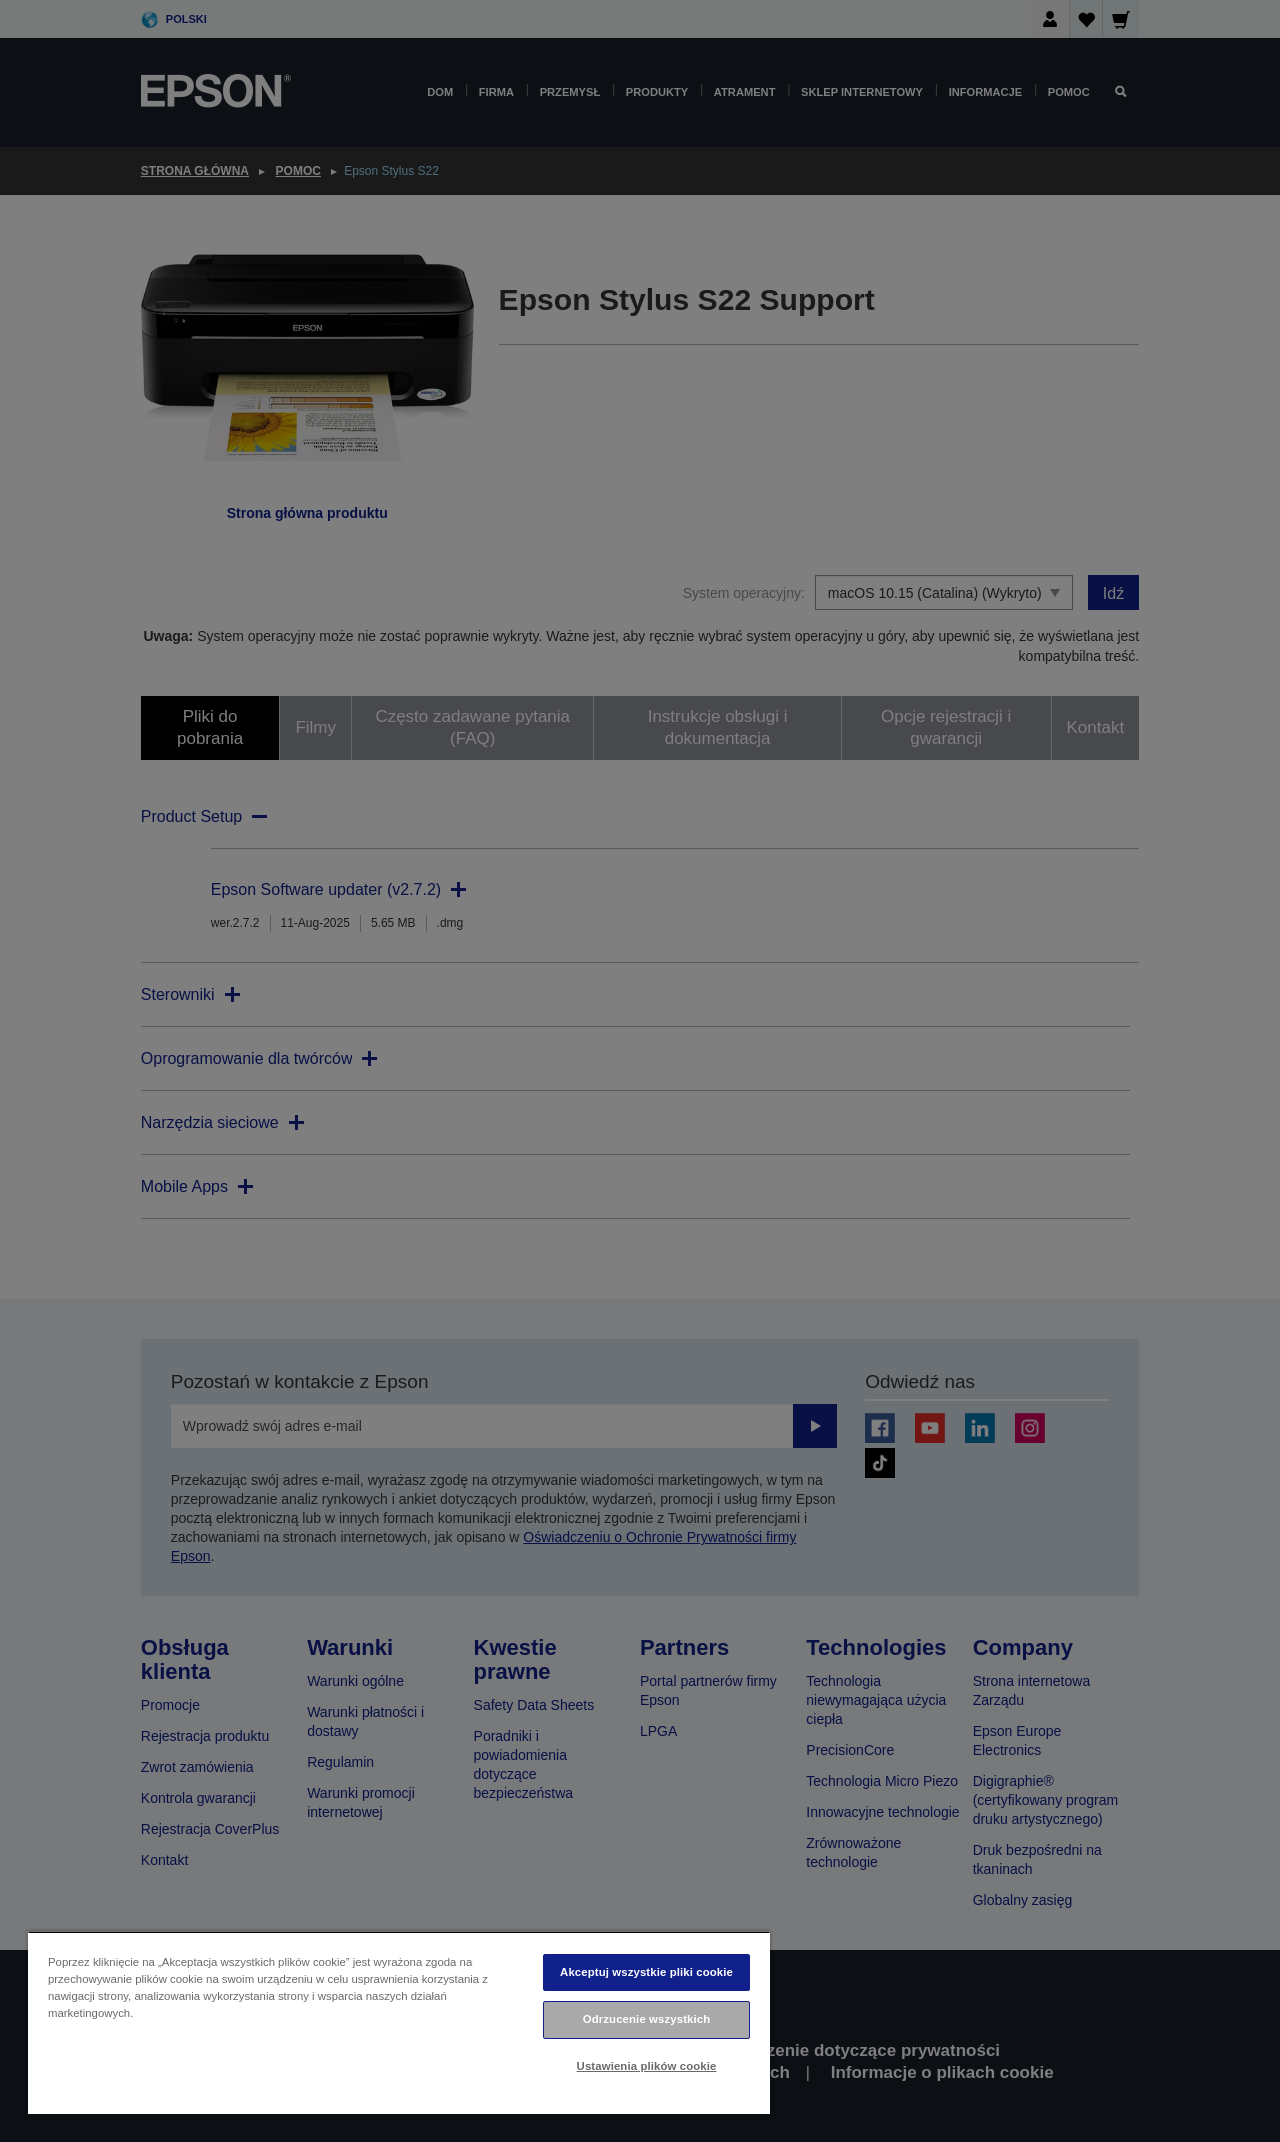  Describe the element at coordinates (647, 2066) in the screenshot. I see `Ustawienia plików cookie` at that location.